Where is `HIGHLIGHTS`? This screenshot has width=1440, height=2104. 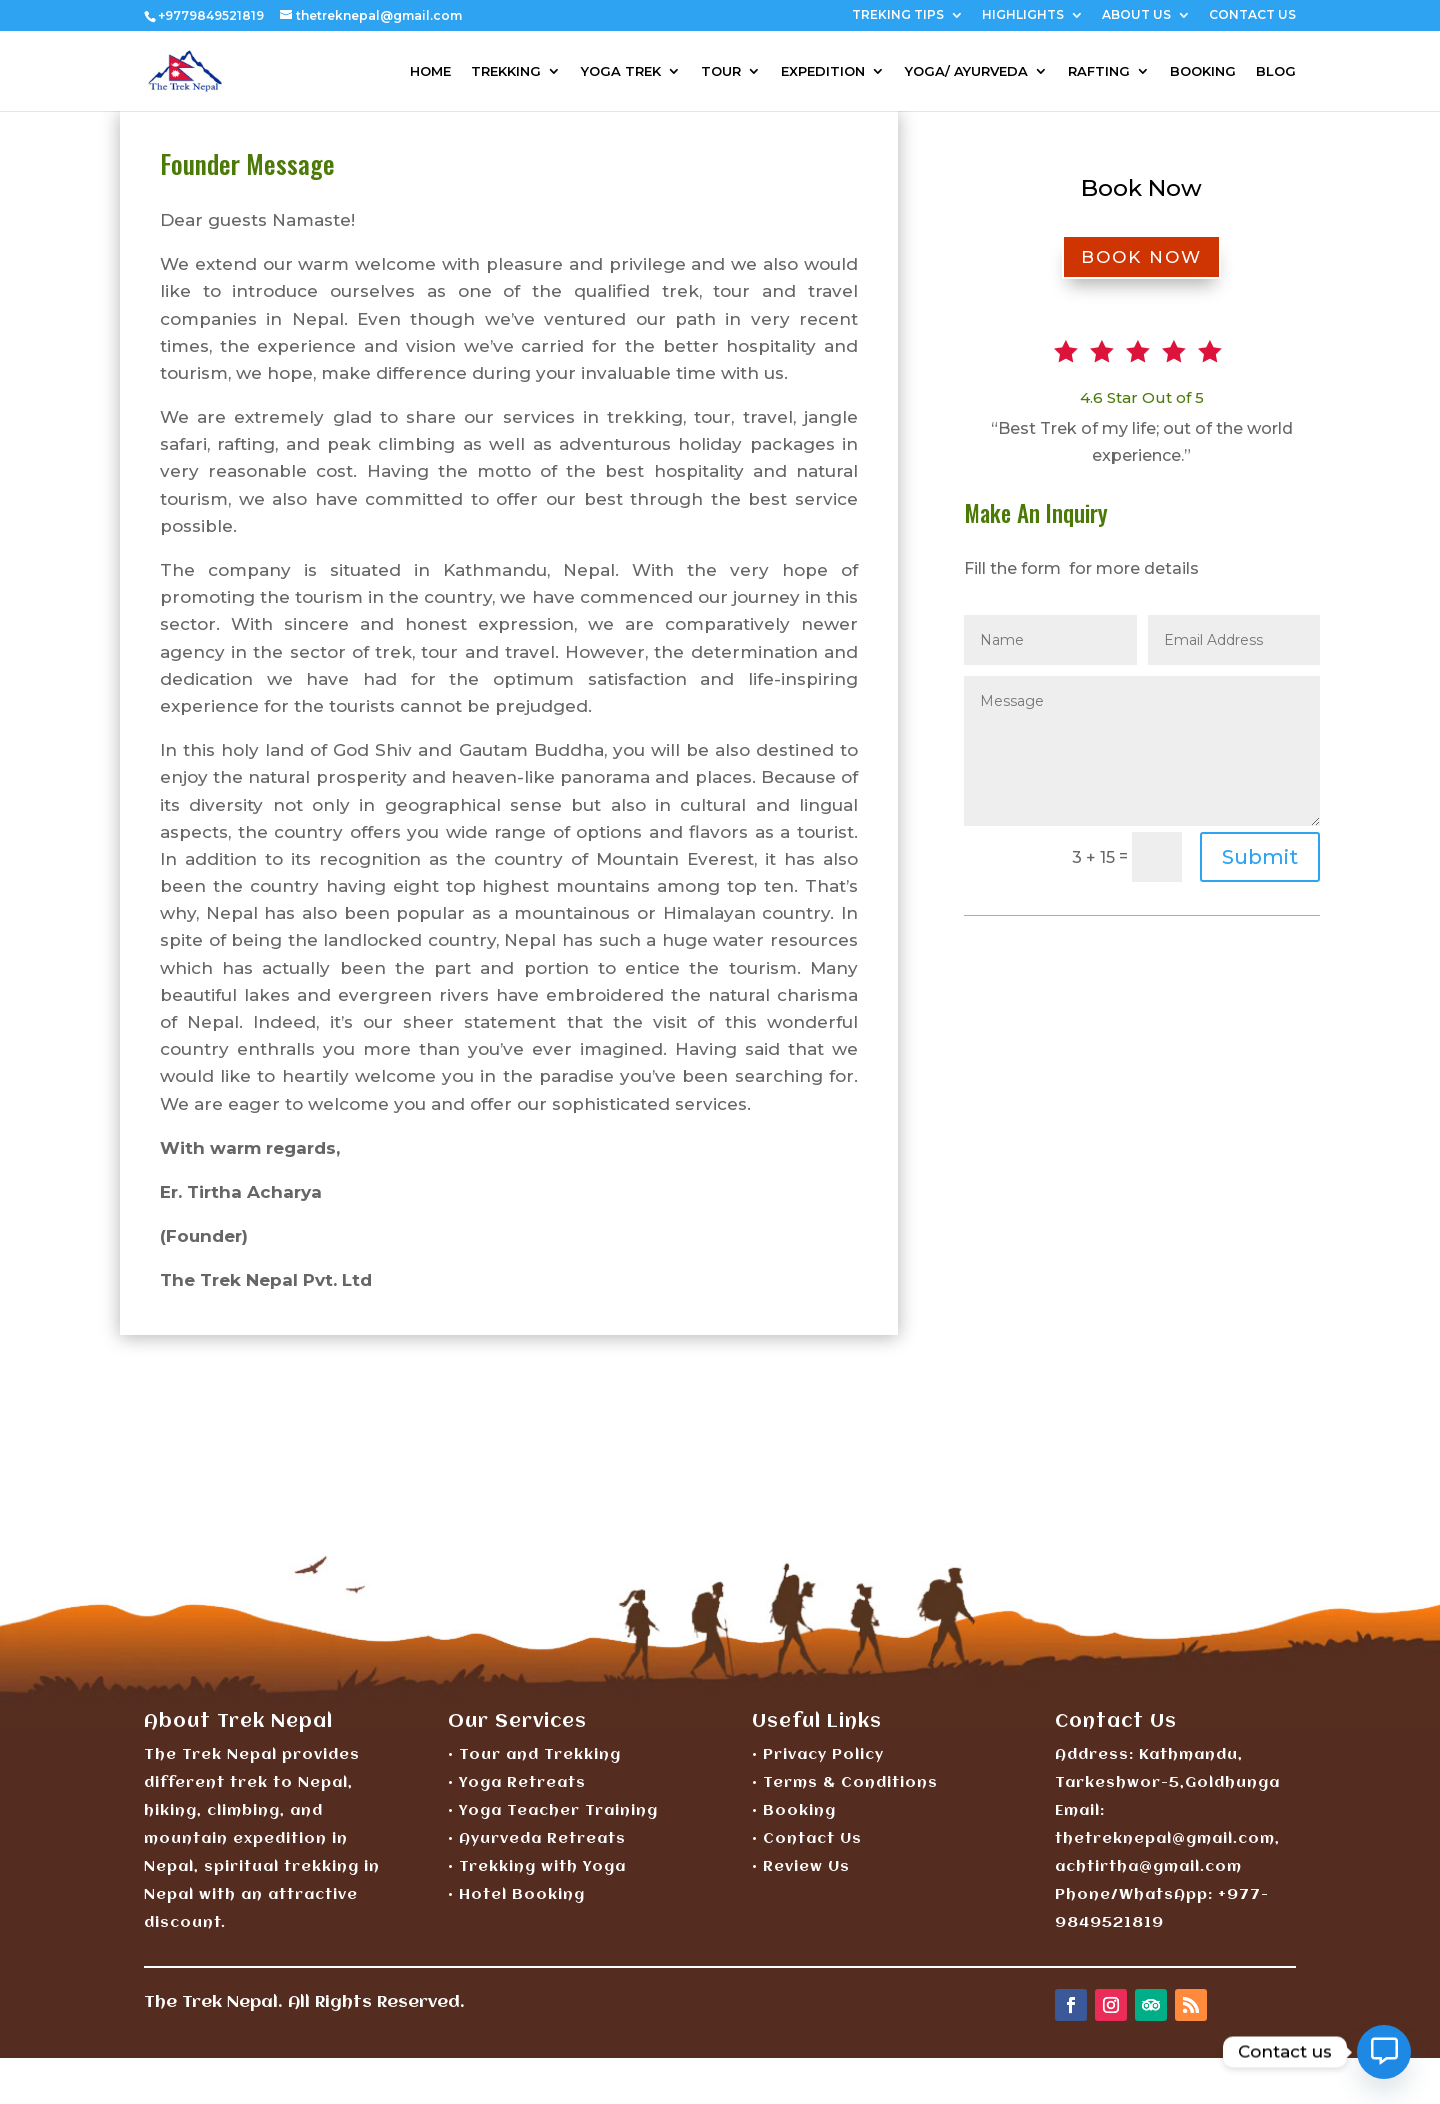 HIGHLIGHTS is located at coordinates (1023, 15).